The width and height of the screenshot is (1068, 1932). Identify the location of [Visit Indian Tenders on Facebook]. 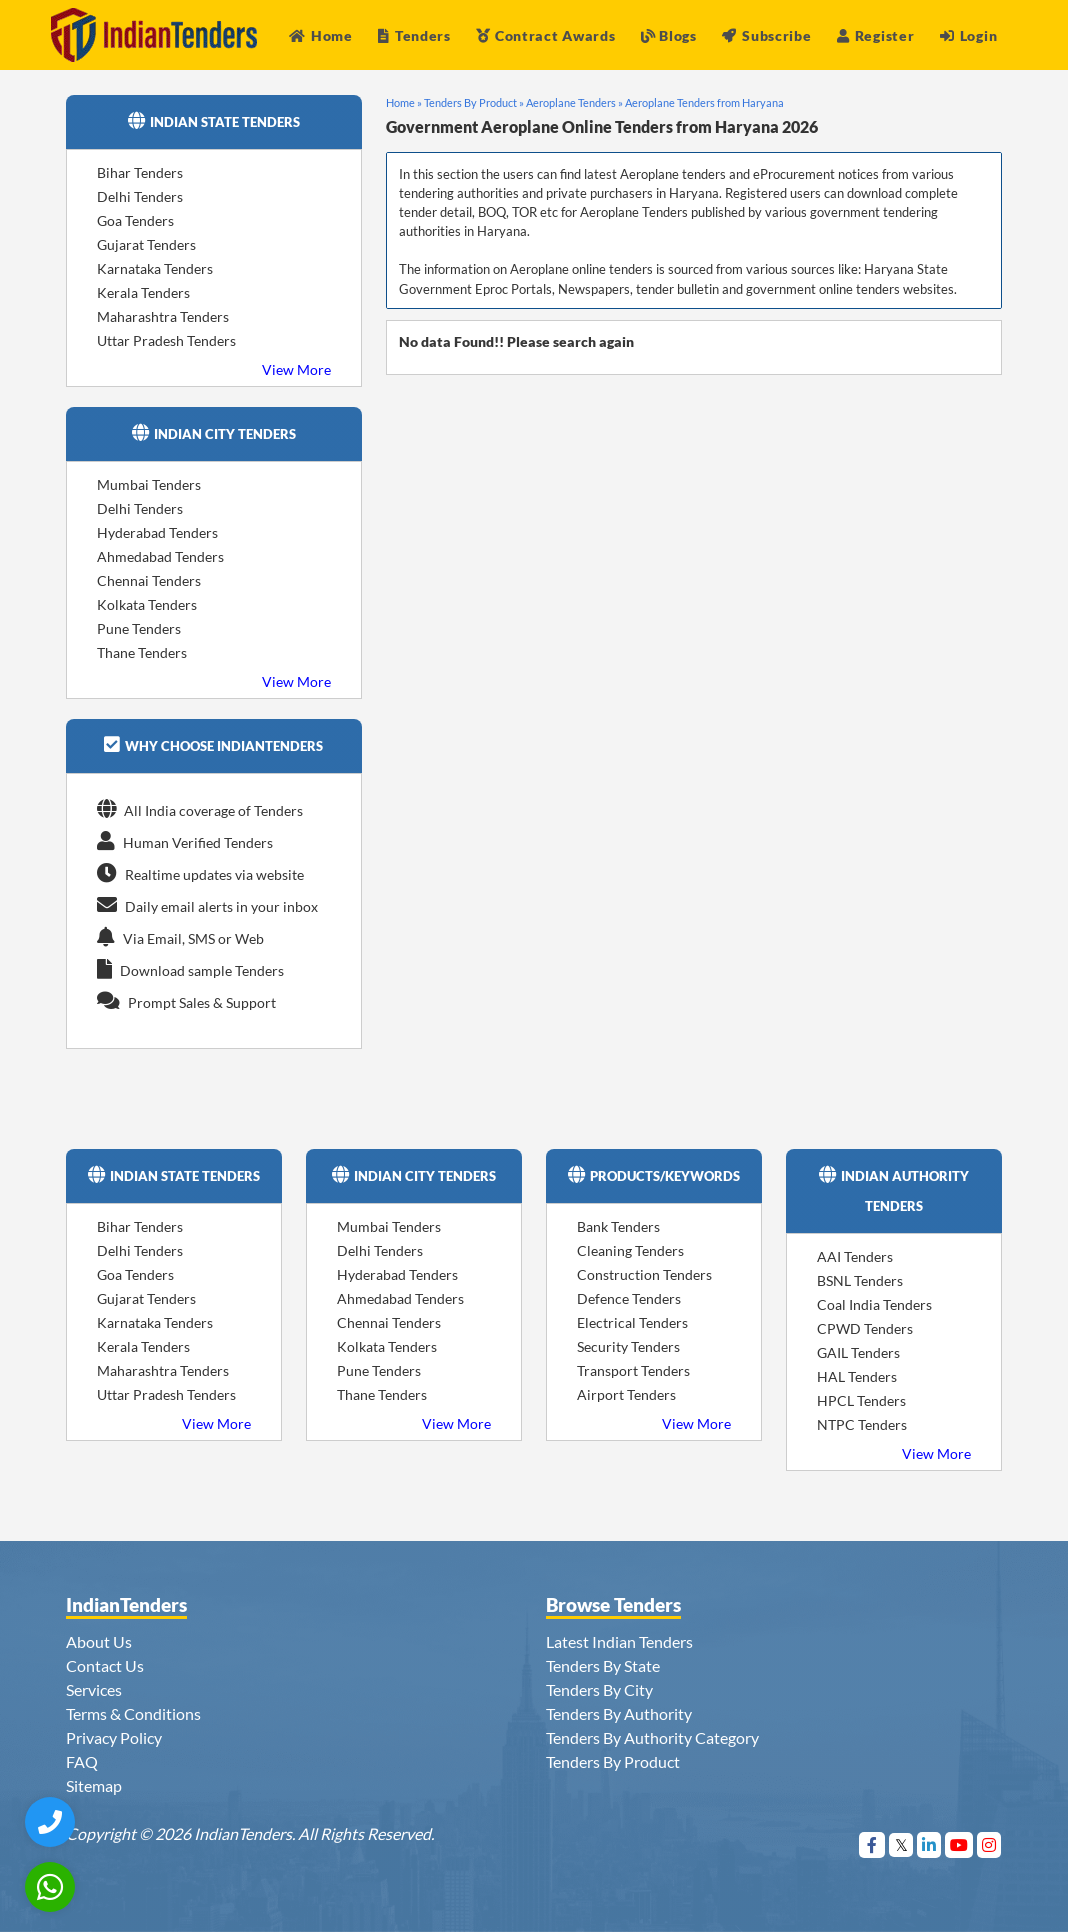
(872, 1844).